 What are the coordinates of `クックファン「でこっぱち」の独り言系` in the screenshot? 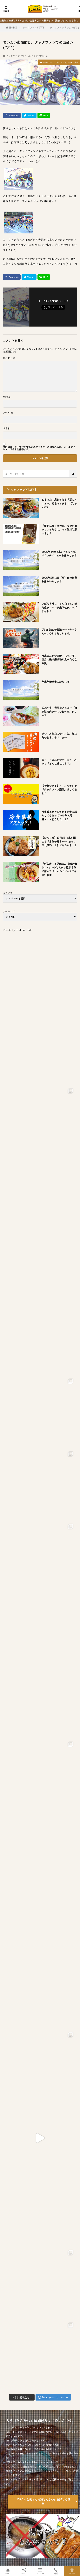 It's located at (27, 55).